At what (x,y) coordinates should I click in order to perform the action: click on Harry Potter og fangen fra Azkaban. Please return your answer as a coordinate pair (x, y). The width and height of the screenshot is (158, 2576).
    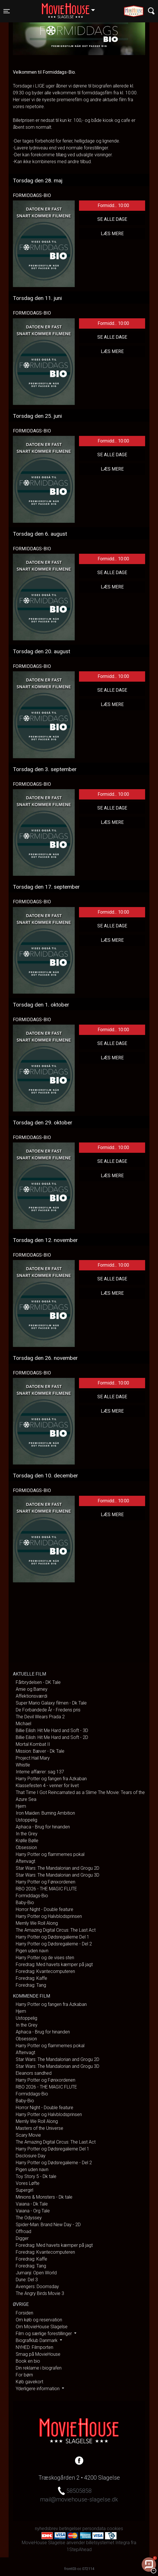
    Looking at the image, I should click on (51, 1778).